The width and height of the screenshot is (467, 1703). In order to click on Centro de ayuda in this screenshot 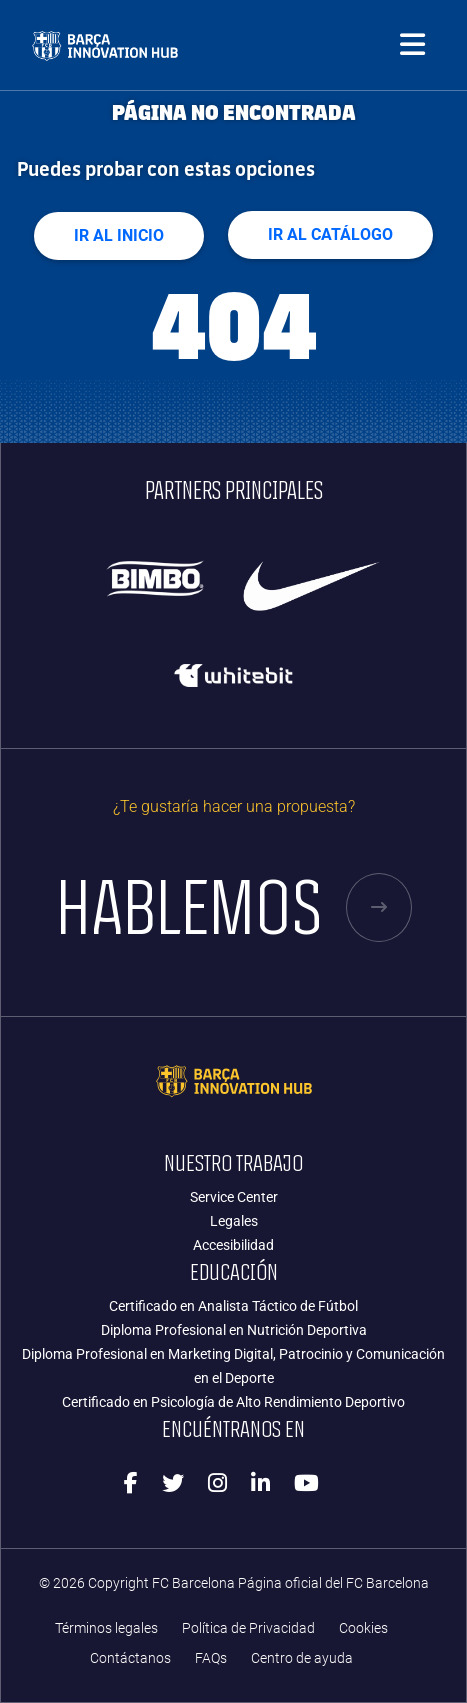, I will do `click(302, 1658)`.